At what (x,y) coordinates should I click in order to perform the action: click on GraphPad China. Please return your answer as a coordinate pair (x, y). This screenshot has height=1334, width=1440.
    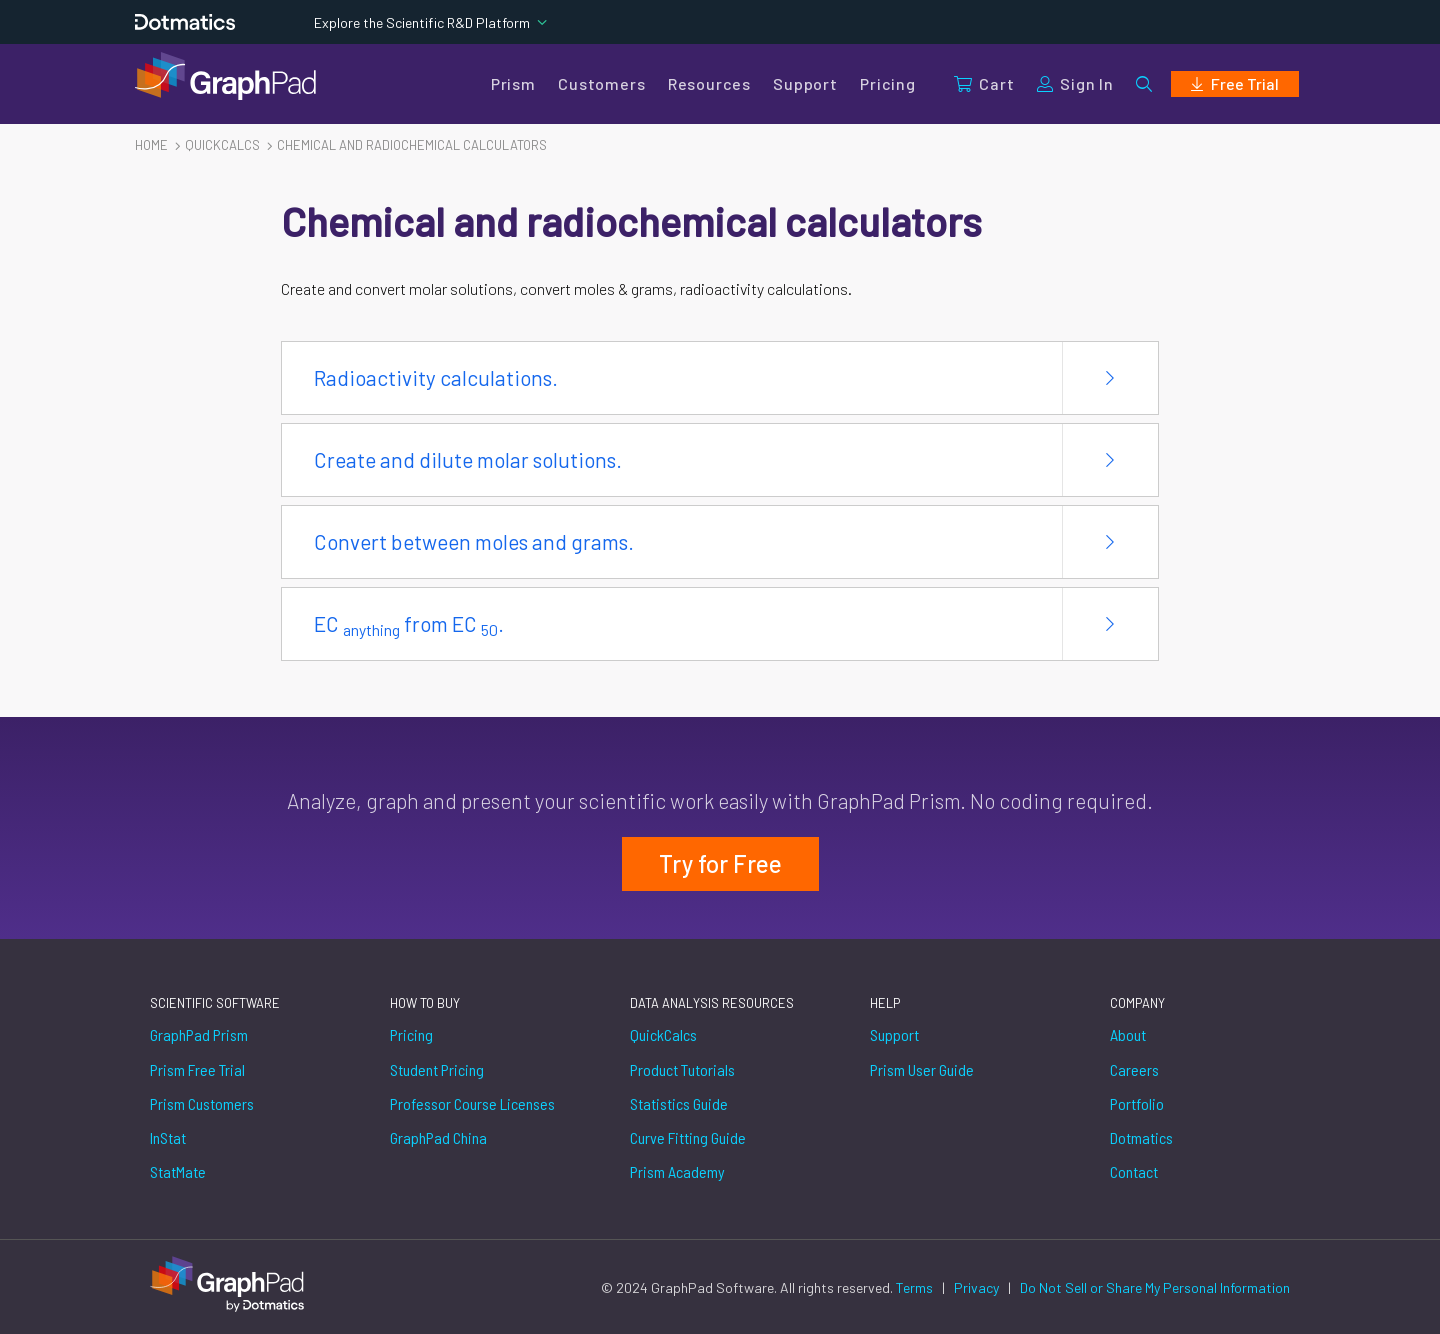
    Looking at the image, I should click on (438, 1137).